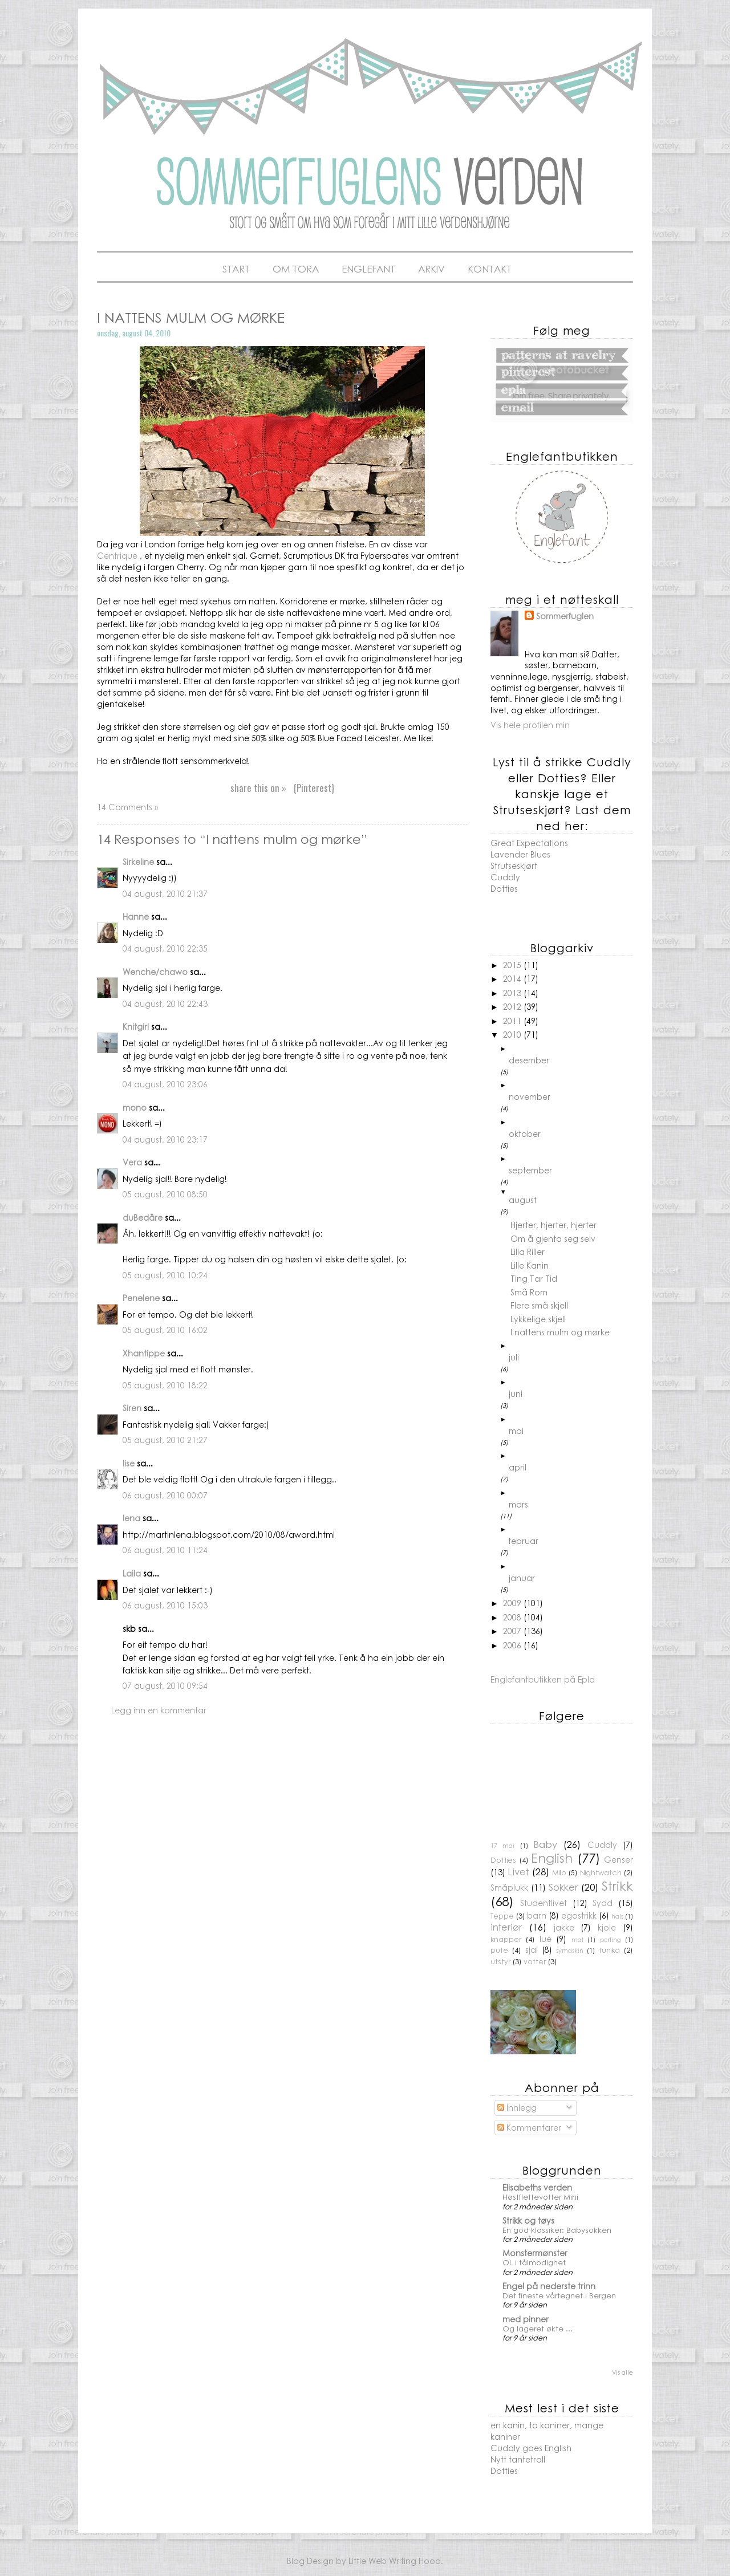 This screenshot has height=2576, width=730. Describe the element at coordinates (127, 806) in the screenshot. I see `14 Comments »` at that location.